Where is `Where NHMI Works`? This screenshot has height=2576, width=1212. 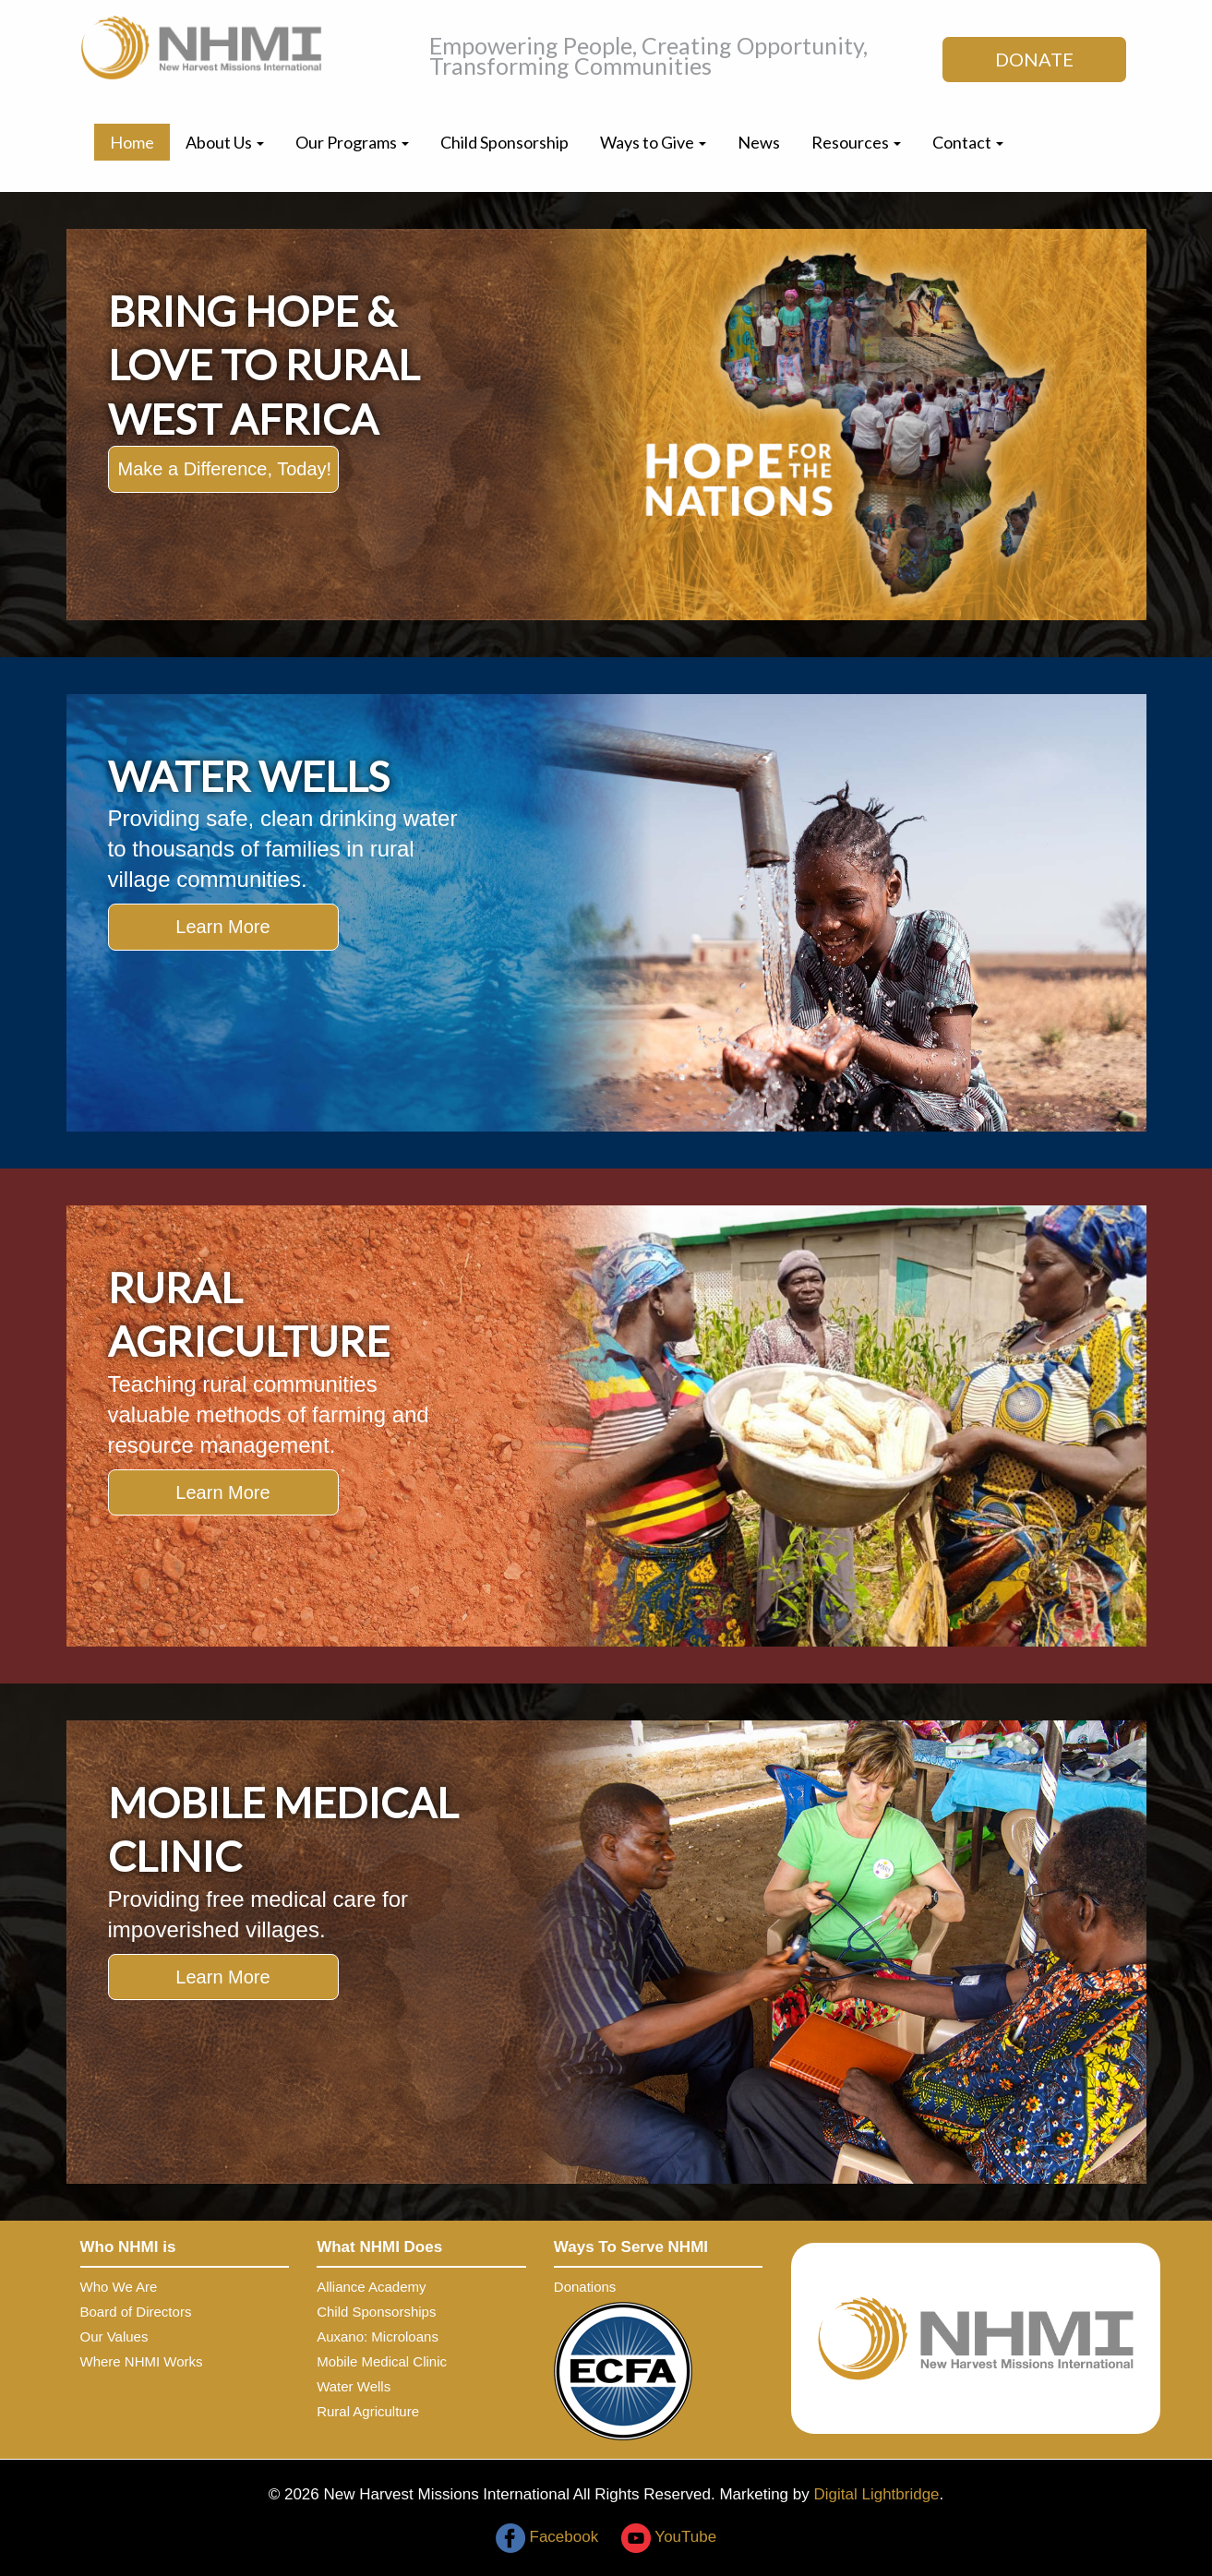
Where NHMI Works is located at coordinates (141, 2361).